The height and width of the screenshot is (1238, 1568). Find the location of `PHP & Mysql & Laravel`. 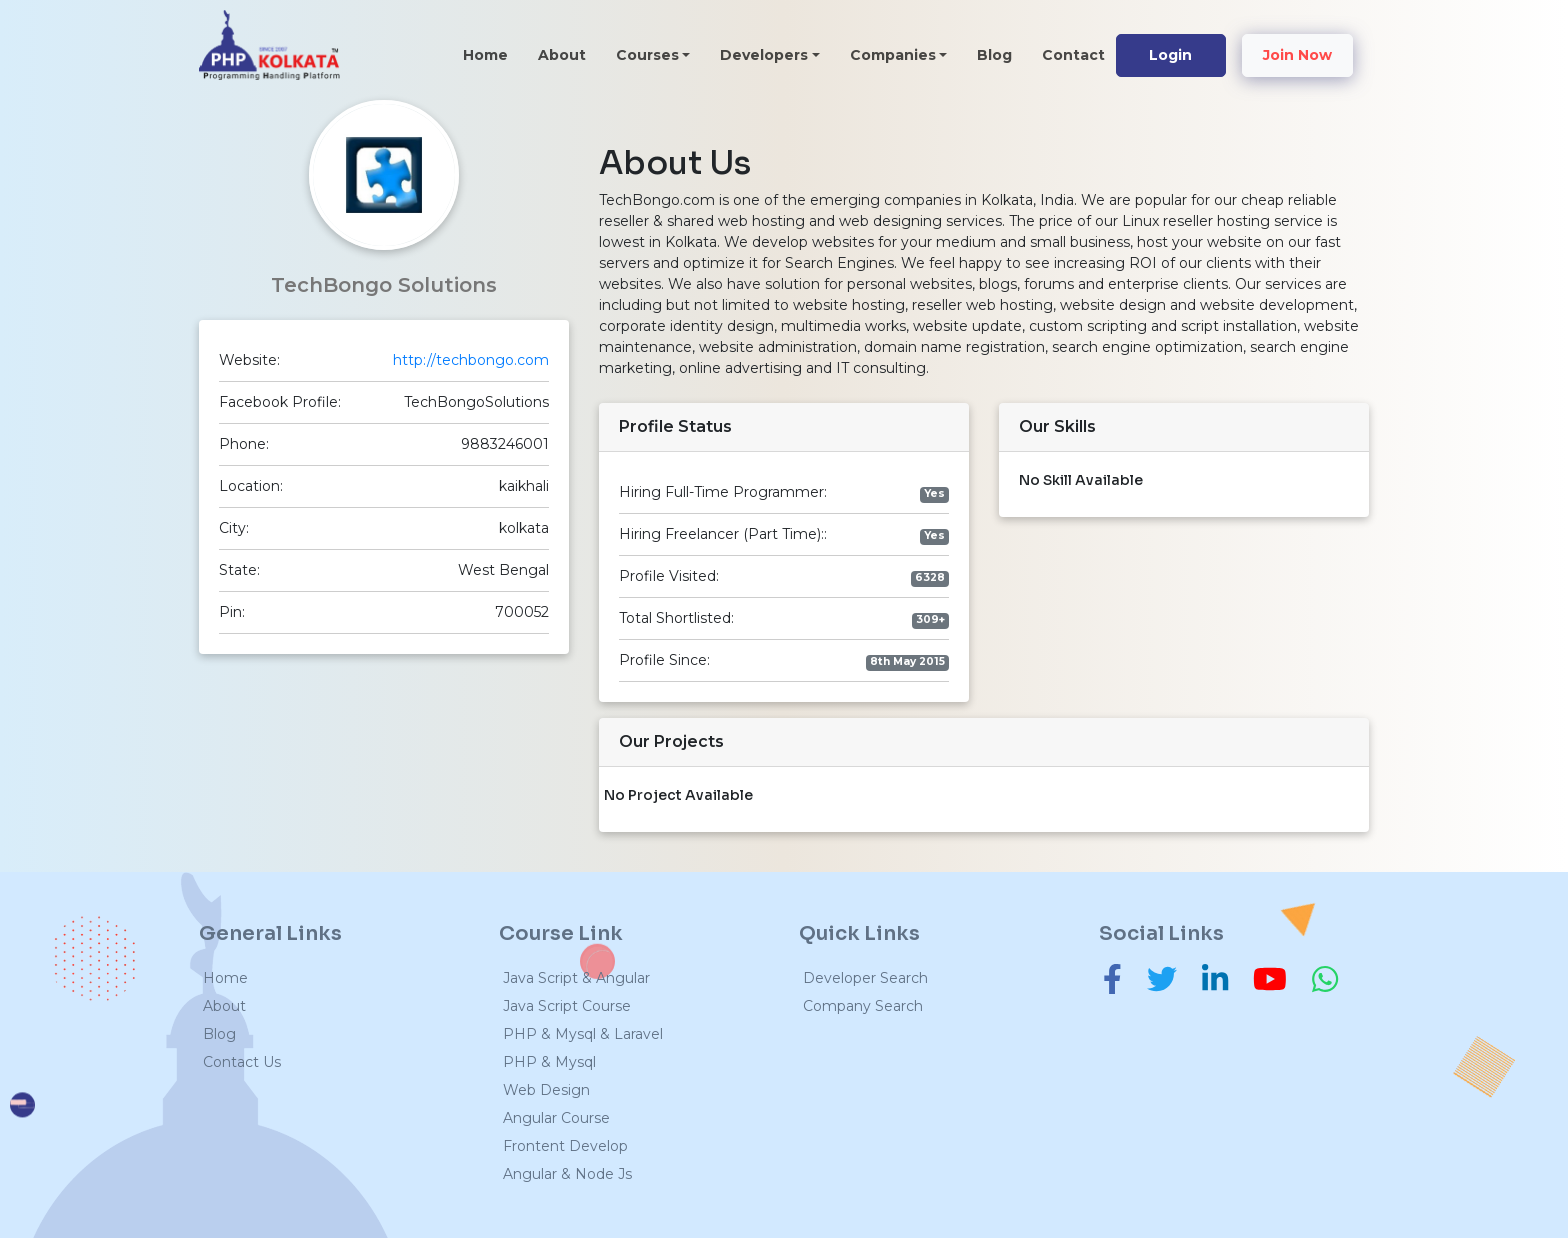

PHP & Mysql & Laravel is located at coordinates (583, 1034).